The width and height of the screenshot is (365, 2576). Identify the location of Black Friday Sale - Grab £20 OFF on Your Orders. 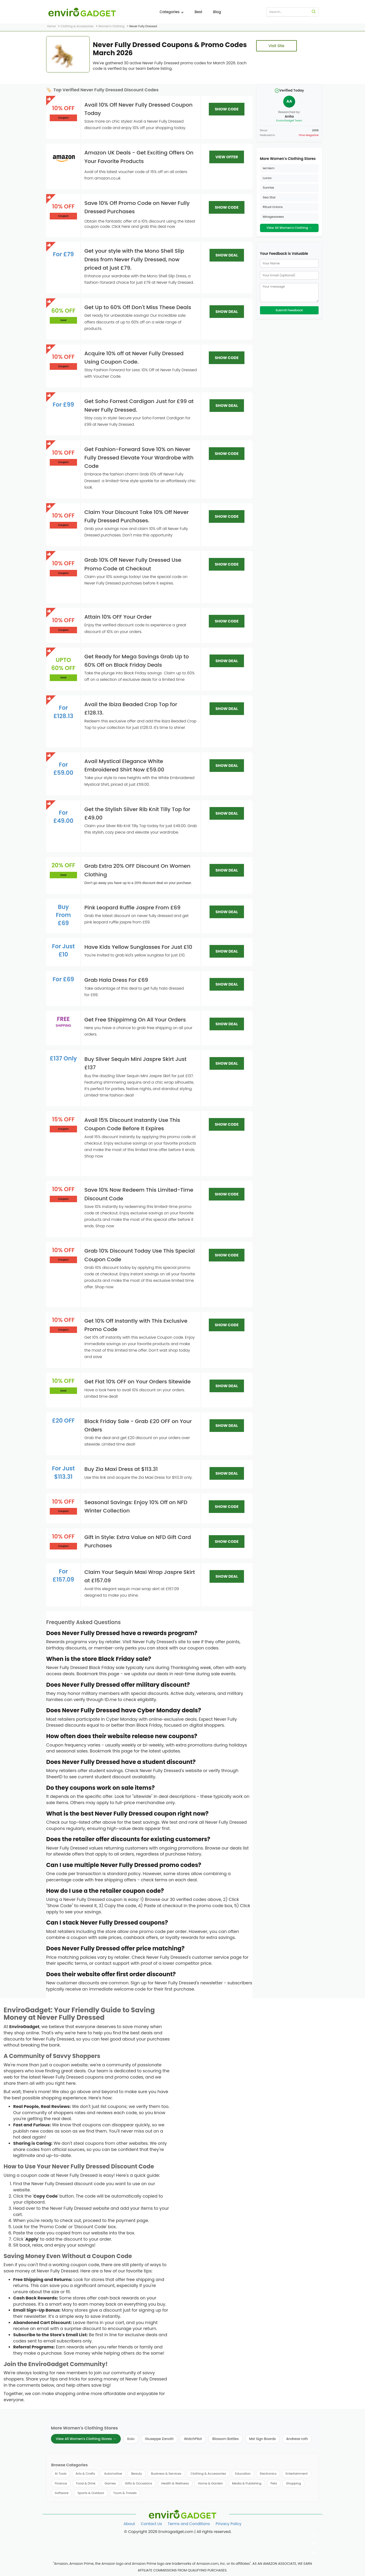
(138, 1425).